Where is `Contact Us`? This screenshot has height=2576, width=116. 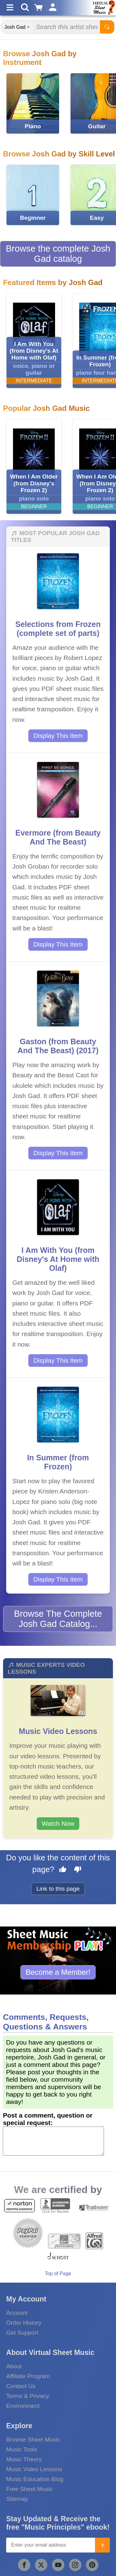
Contact Us is located at coordinates (21, 2386).